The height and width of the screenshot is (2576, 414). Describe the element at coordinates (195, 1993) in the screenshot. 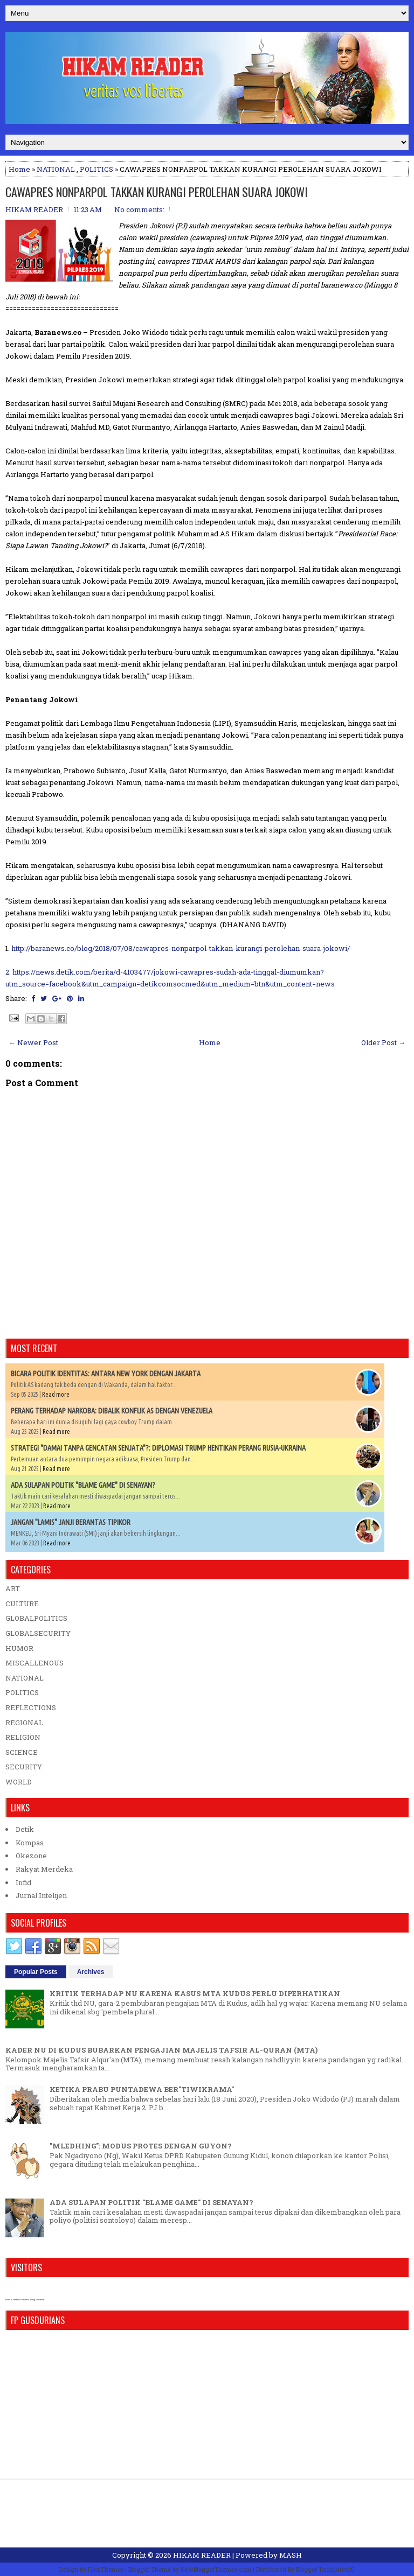

I see `KRITIK TERHADAP NU KARENA KASUS MTA KUDUS PERLU DIPERHATIKAN` at that location.